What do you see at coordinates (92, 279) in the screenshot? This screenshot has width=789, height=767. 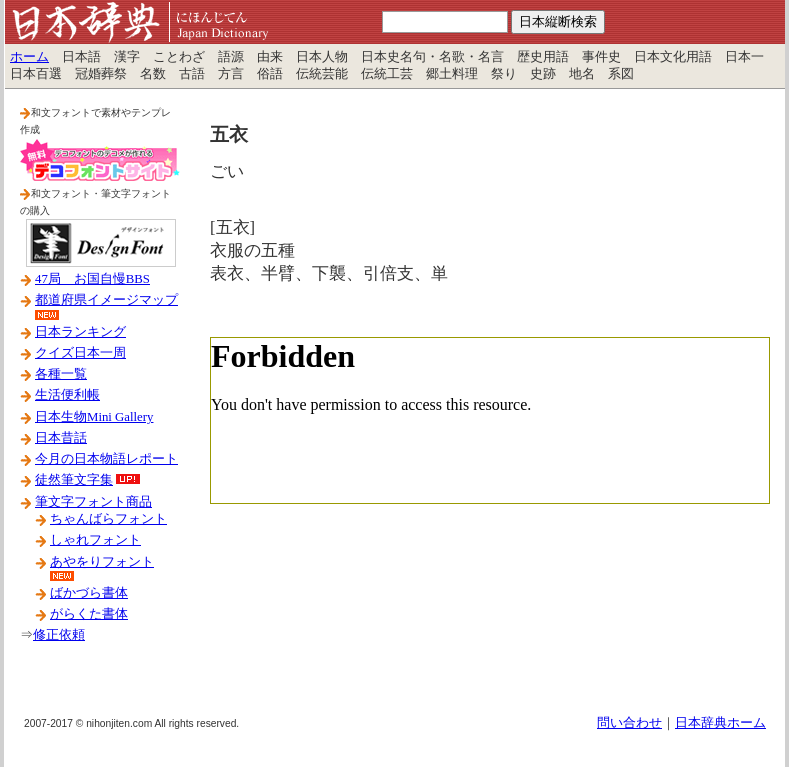 I see `47局 お国自慢BBS` at bounding box center [92, 279].